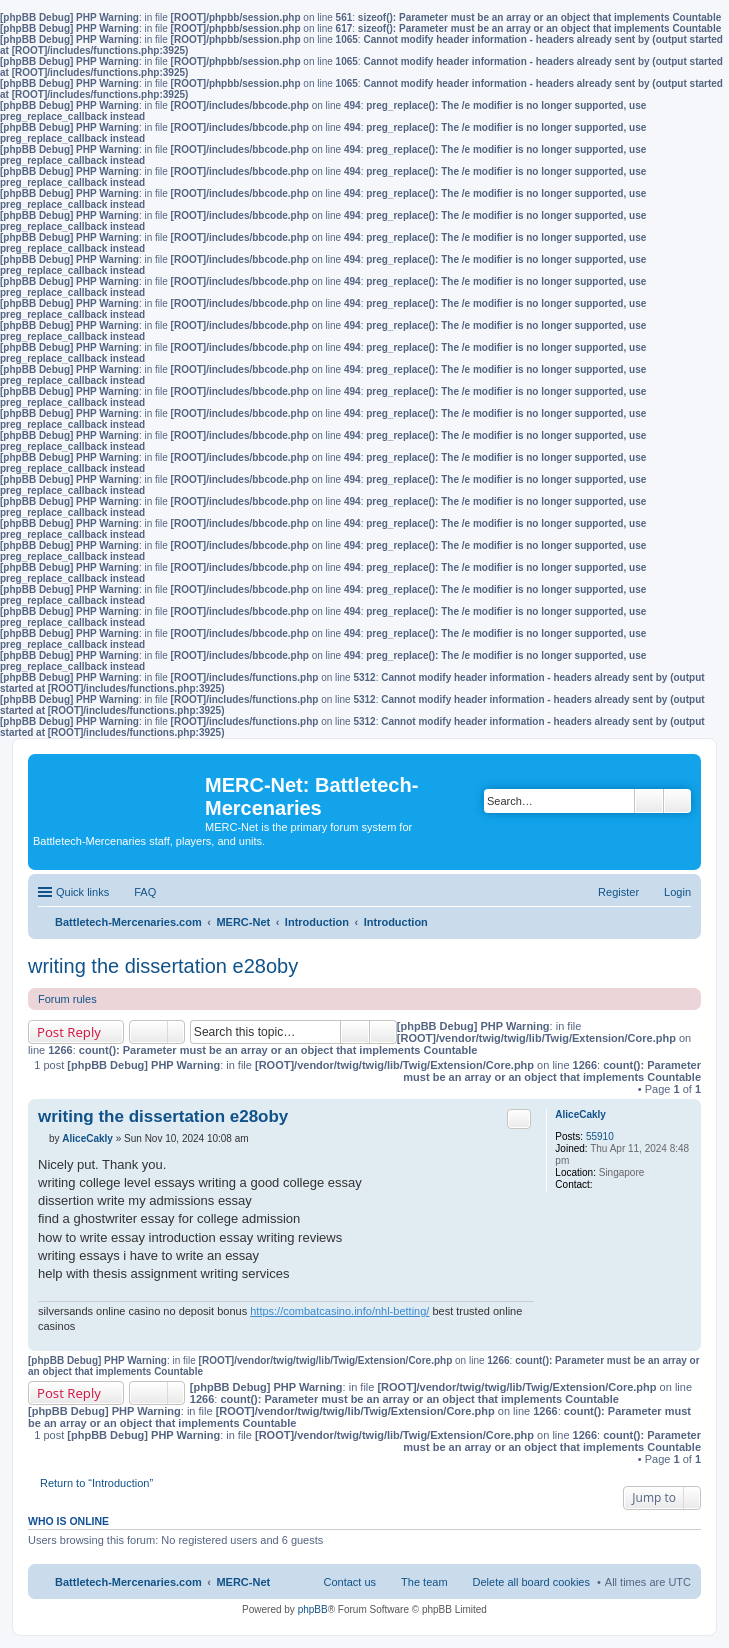 This screenshot has width=729, height=1648. I want to click on FAQ [menuitem], so click(145, 892).